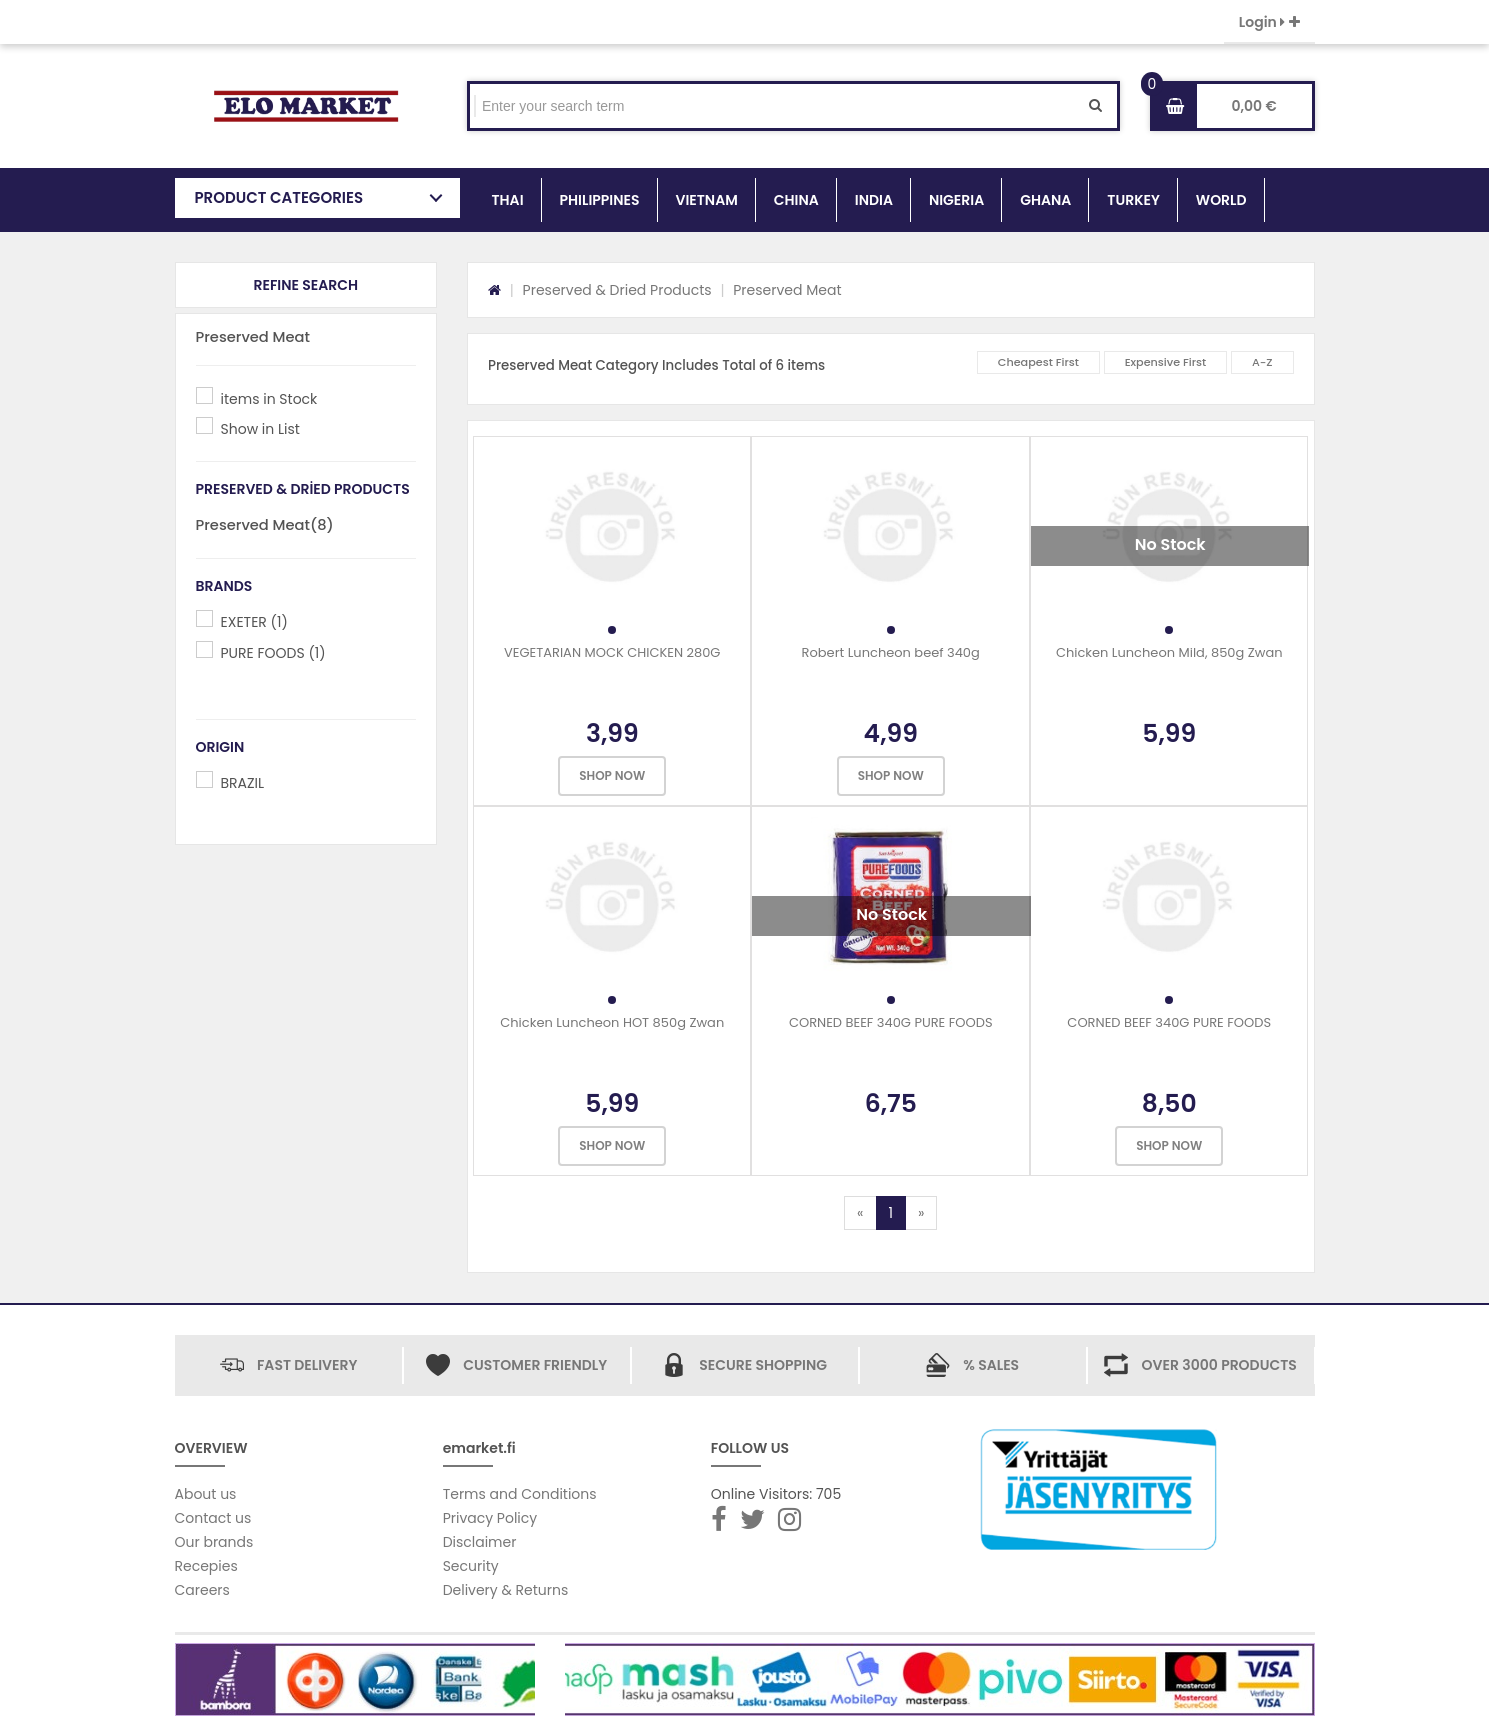 The width and height of the screenshot is (1489, 1725). I want to click on Terms and Conditions, so click(520, 1494).